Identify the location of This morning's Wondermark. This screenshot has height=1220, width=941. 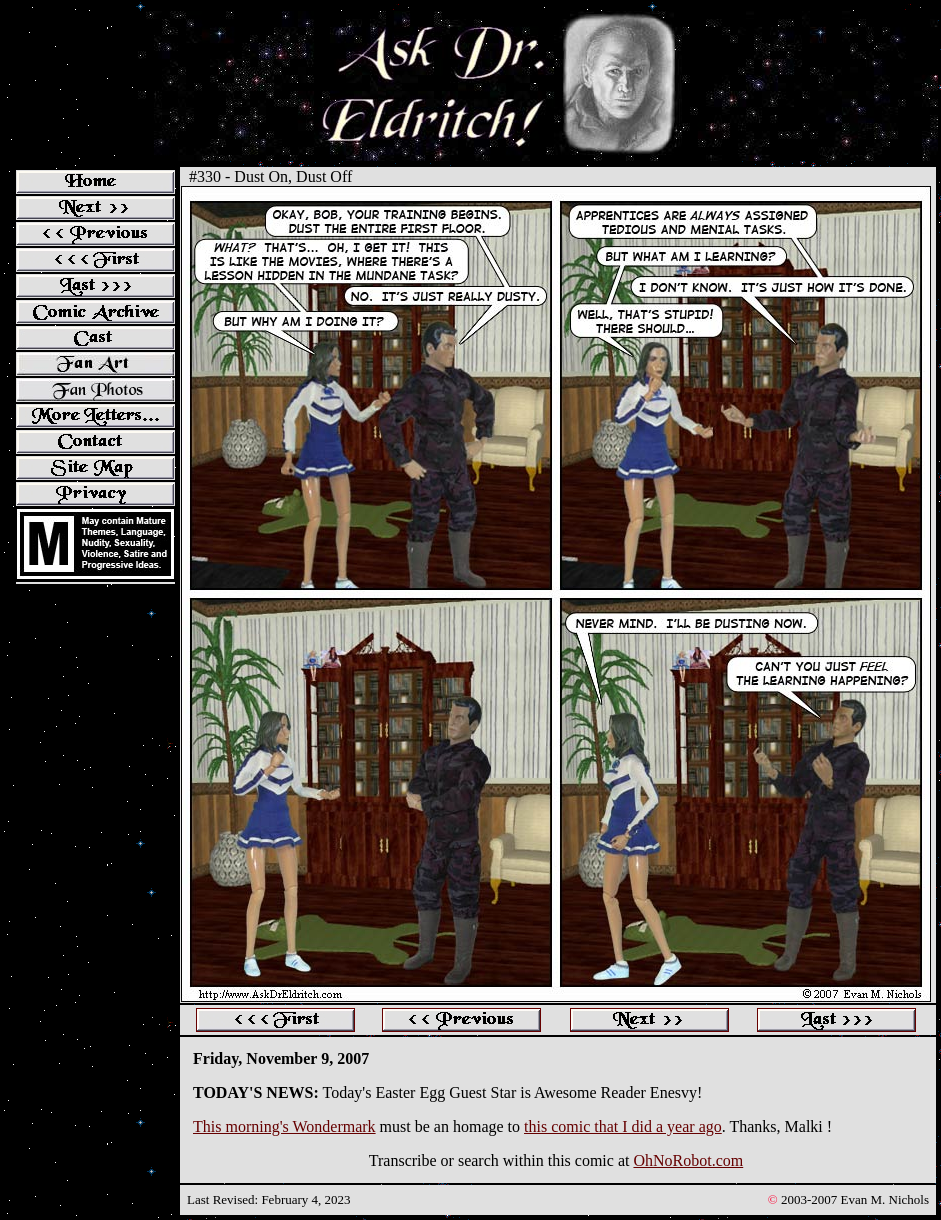
(284, 1126).